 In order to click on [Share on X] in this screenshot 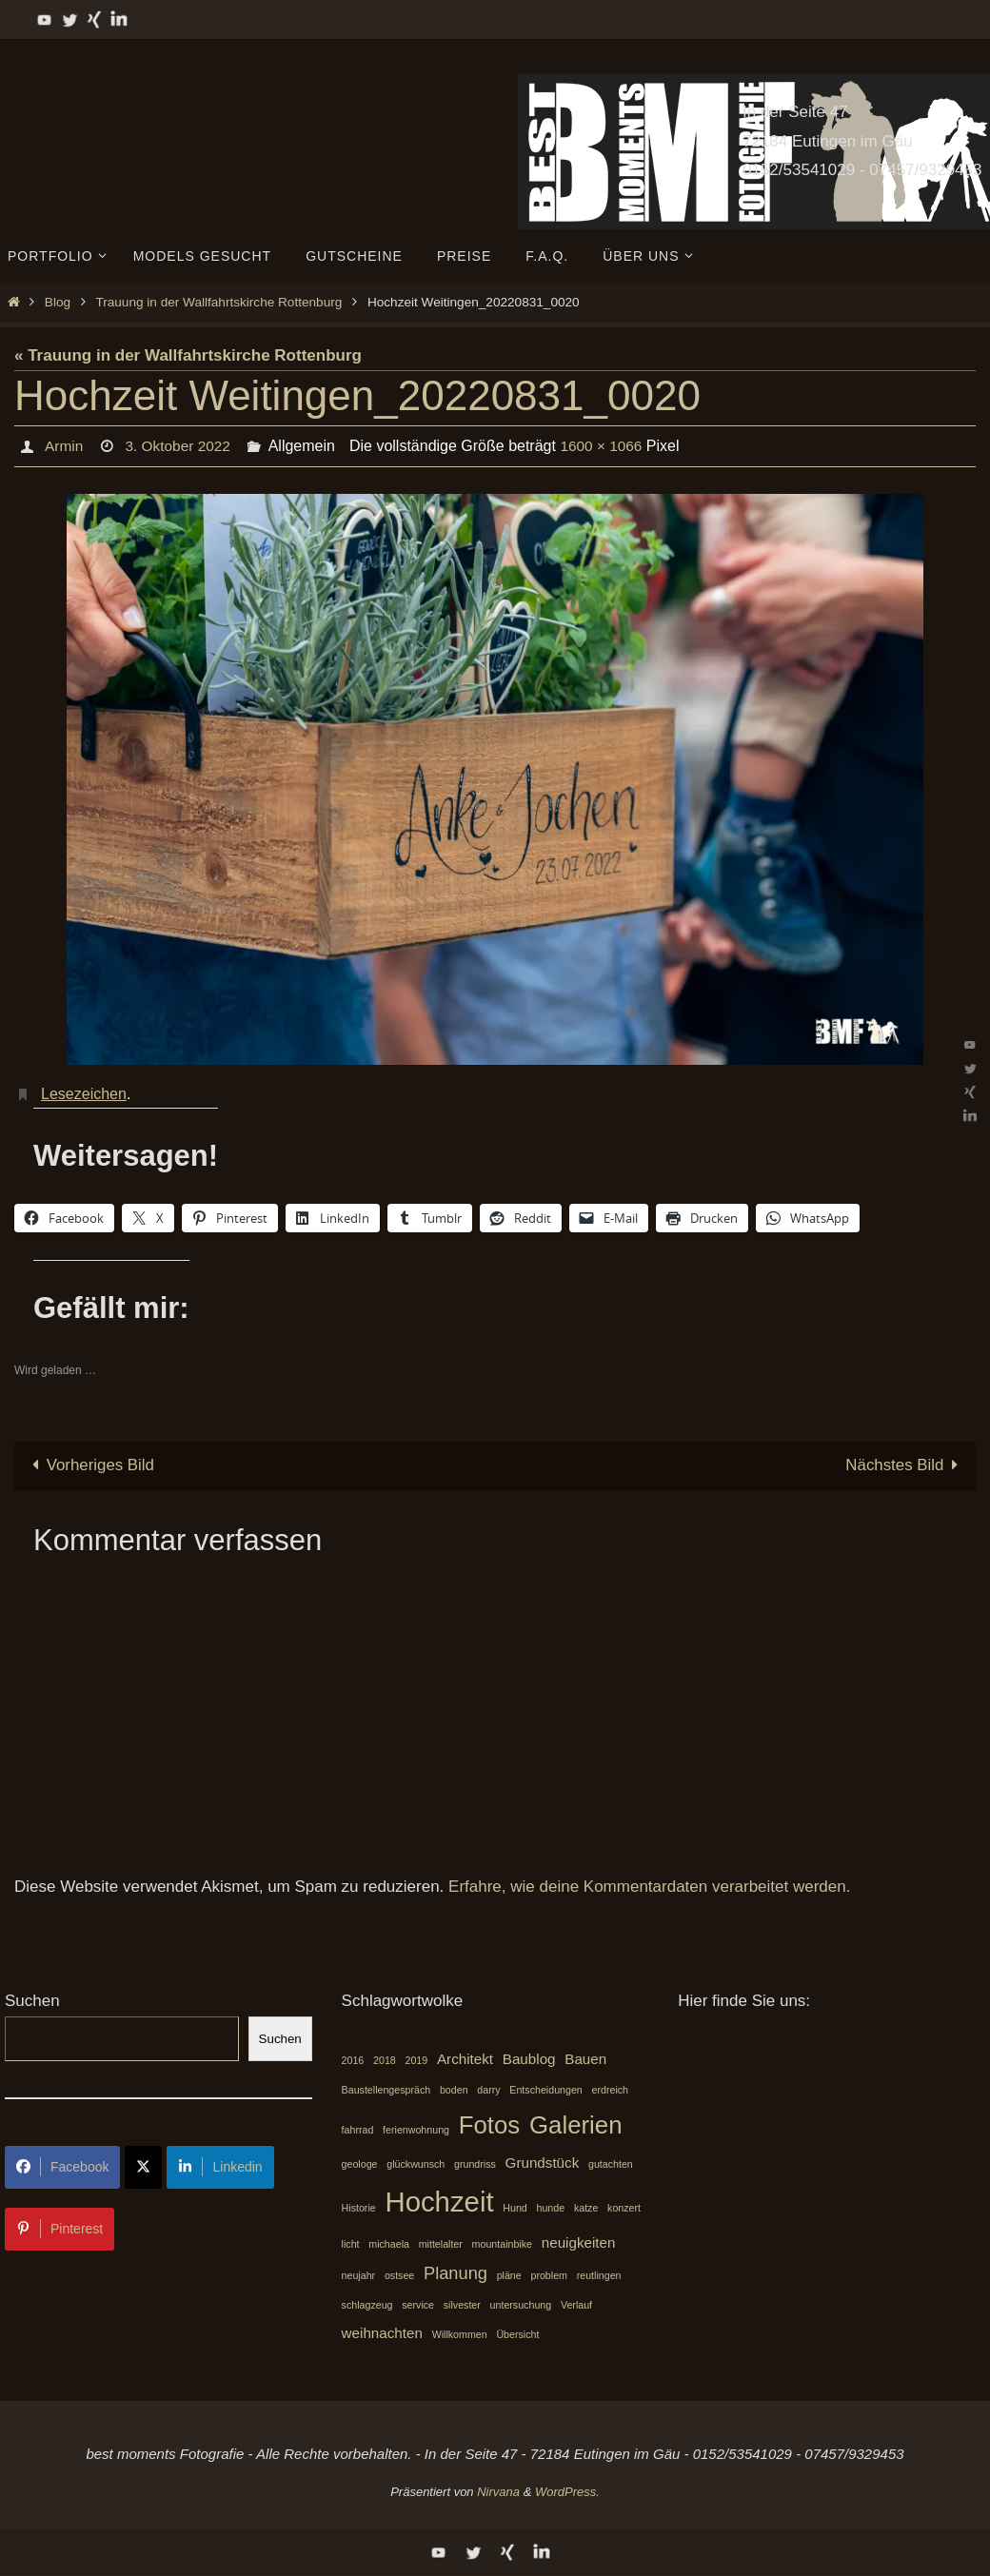, I will do `click(143, 2167)`.